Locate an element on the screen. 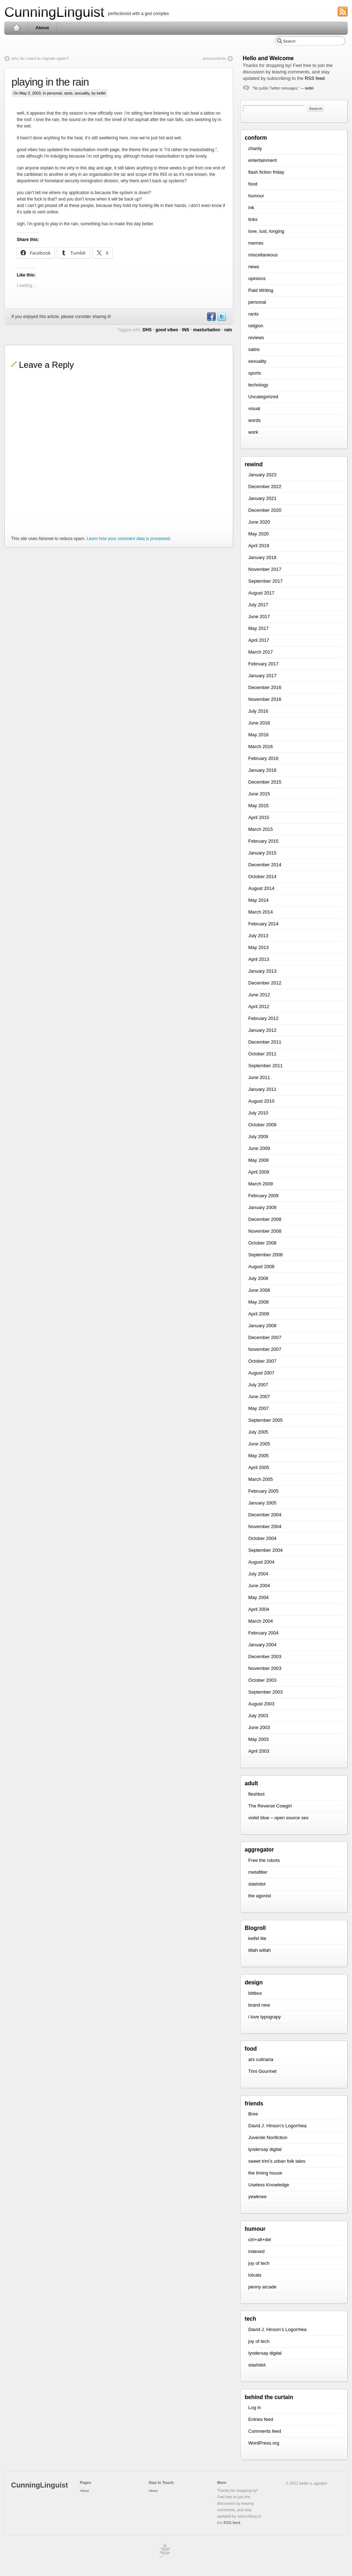  June 2017 is located at coordinates (259, 616).